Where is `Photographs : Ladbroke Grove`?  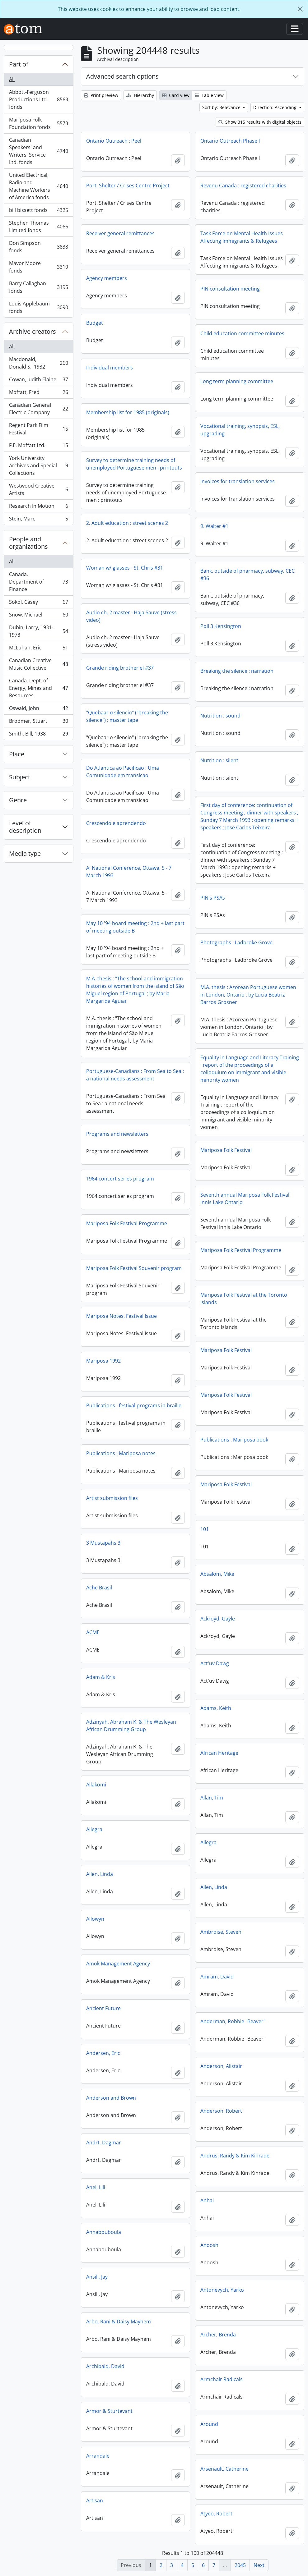 Photographs : Ladbroke Grove is located at coordinates (236, 942).